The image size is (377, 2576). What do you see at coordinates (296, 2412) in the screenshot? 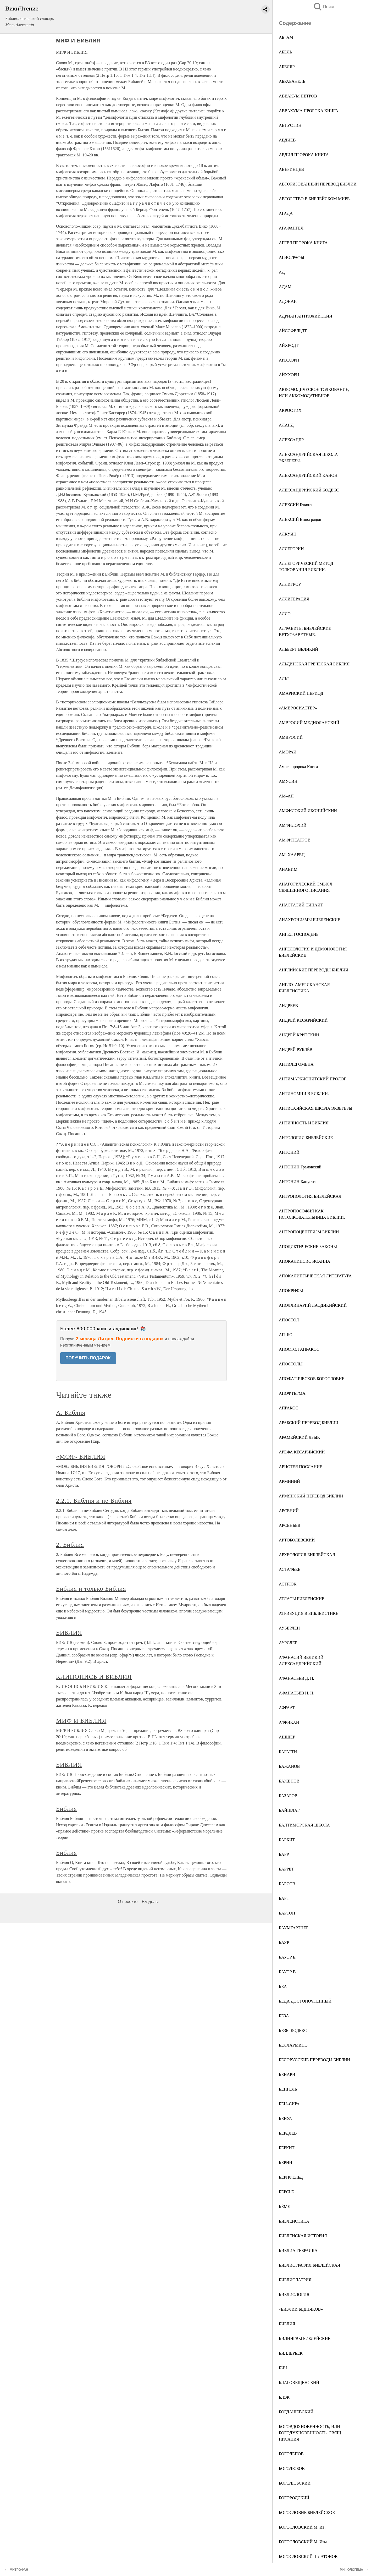
I see `БОГДАШЕВСКИЙ` at bounding box center [296, 2412].